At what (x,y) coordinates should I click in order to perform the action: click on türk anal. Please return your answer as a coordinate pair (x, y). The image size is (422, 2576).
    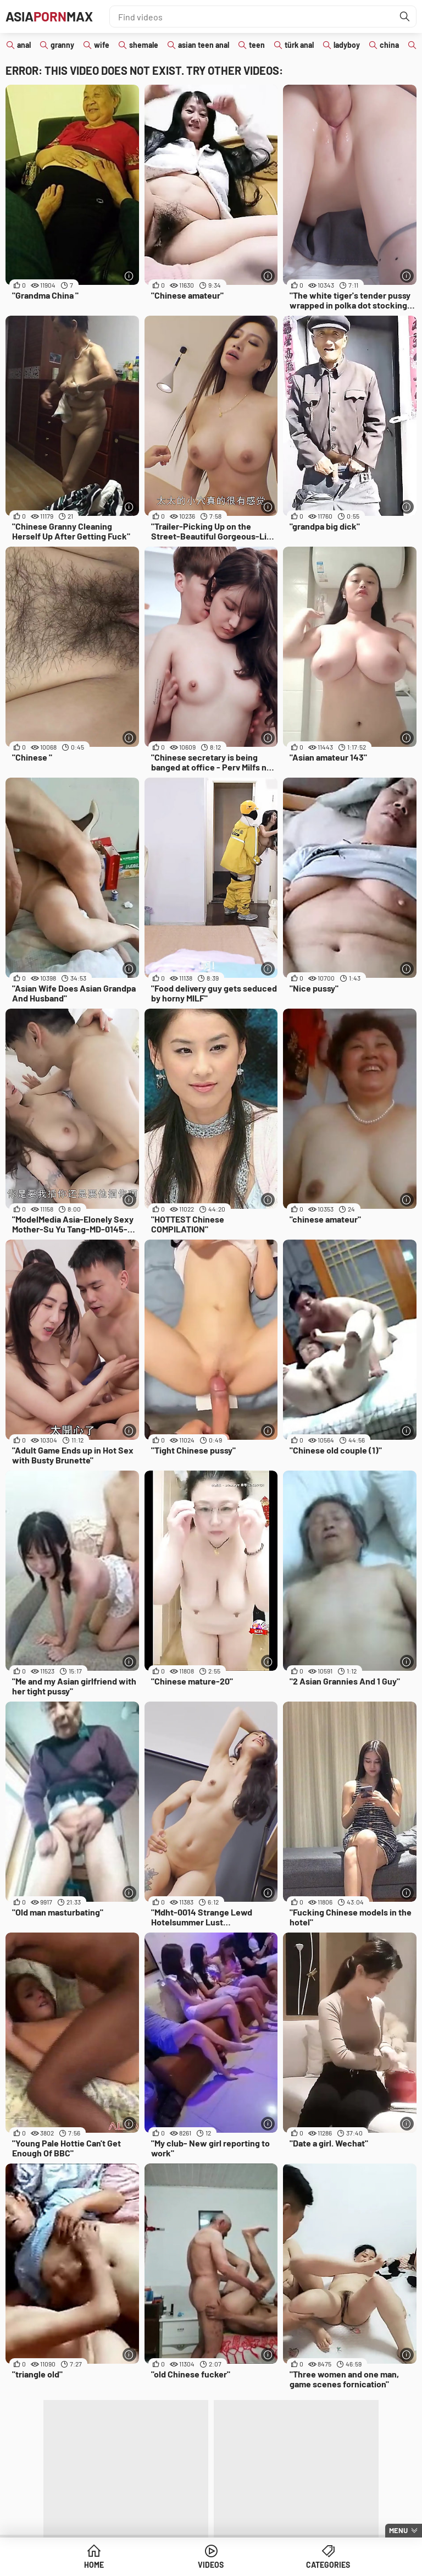
    Looking at the image, I should click on (299, 44).